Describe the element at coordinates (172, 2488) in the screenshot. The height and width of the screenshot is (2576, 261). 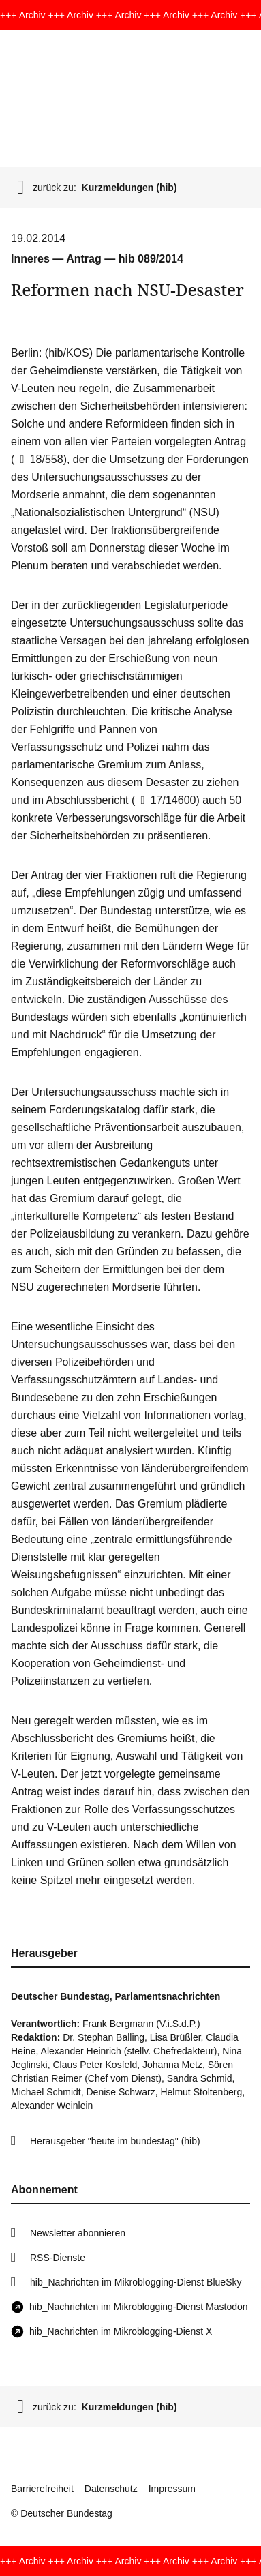
I see `Impressum` at that location.